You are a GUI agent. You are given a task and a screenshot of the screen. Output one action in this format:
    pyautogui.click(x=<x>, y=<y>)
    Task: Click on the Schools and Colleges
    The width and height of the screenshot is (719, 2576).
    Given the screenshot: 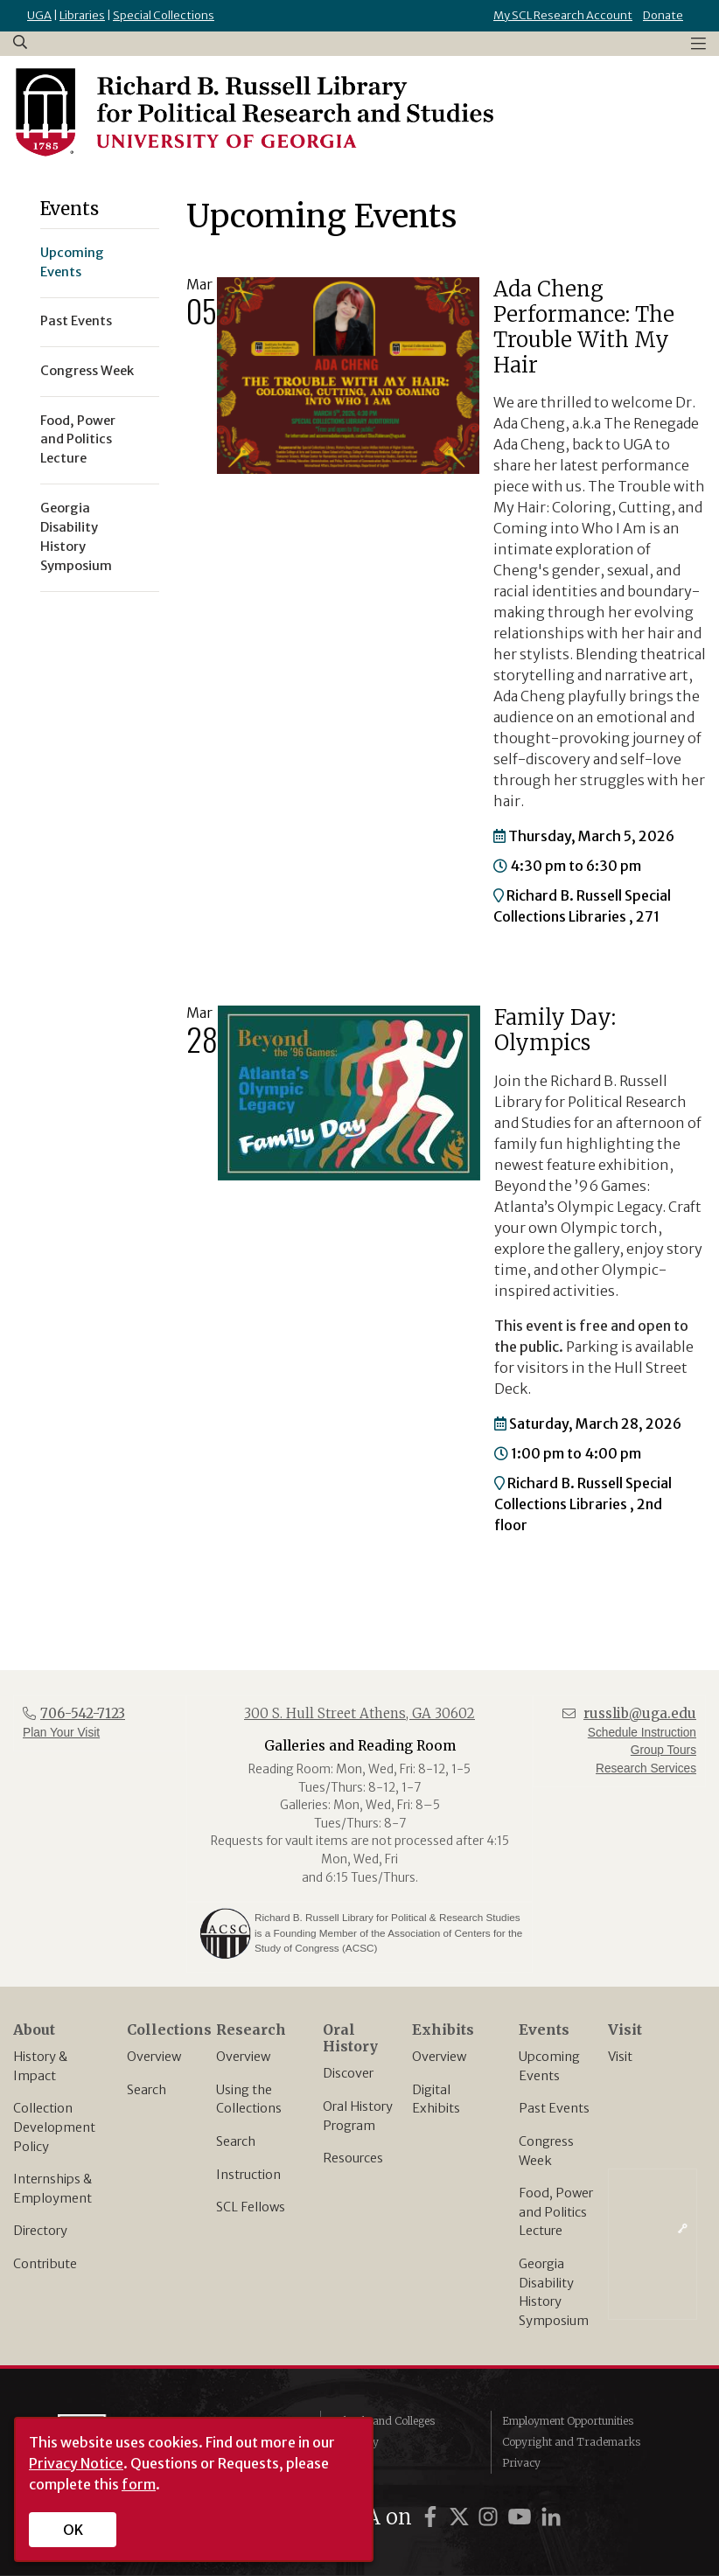 What is the action you would take?
    pyautogui.click(x=383, y=2420)
    